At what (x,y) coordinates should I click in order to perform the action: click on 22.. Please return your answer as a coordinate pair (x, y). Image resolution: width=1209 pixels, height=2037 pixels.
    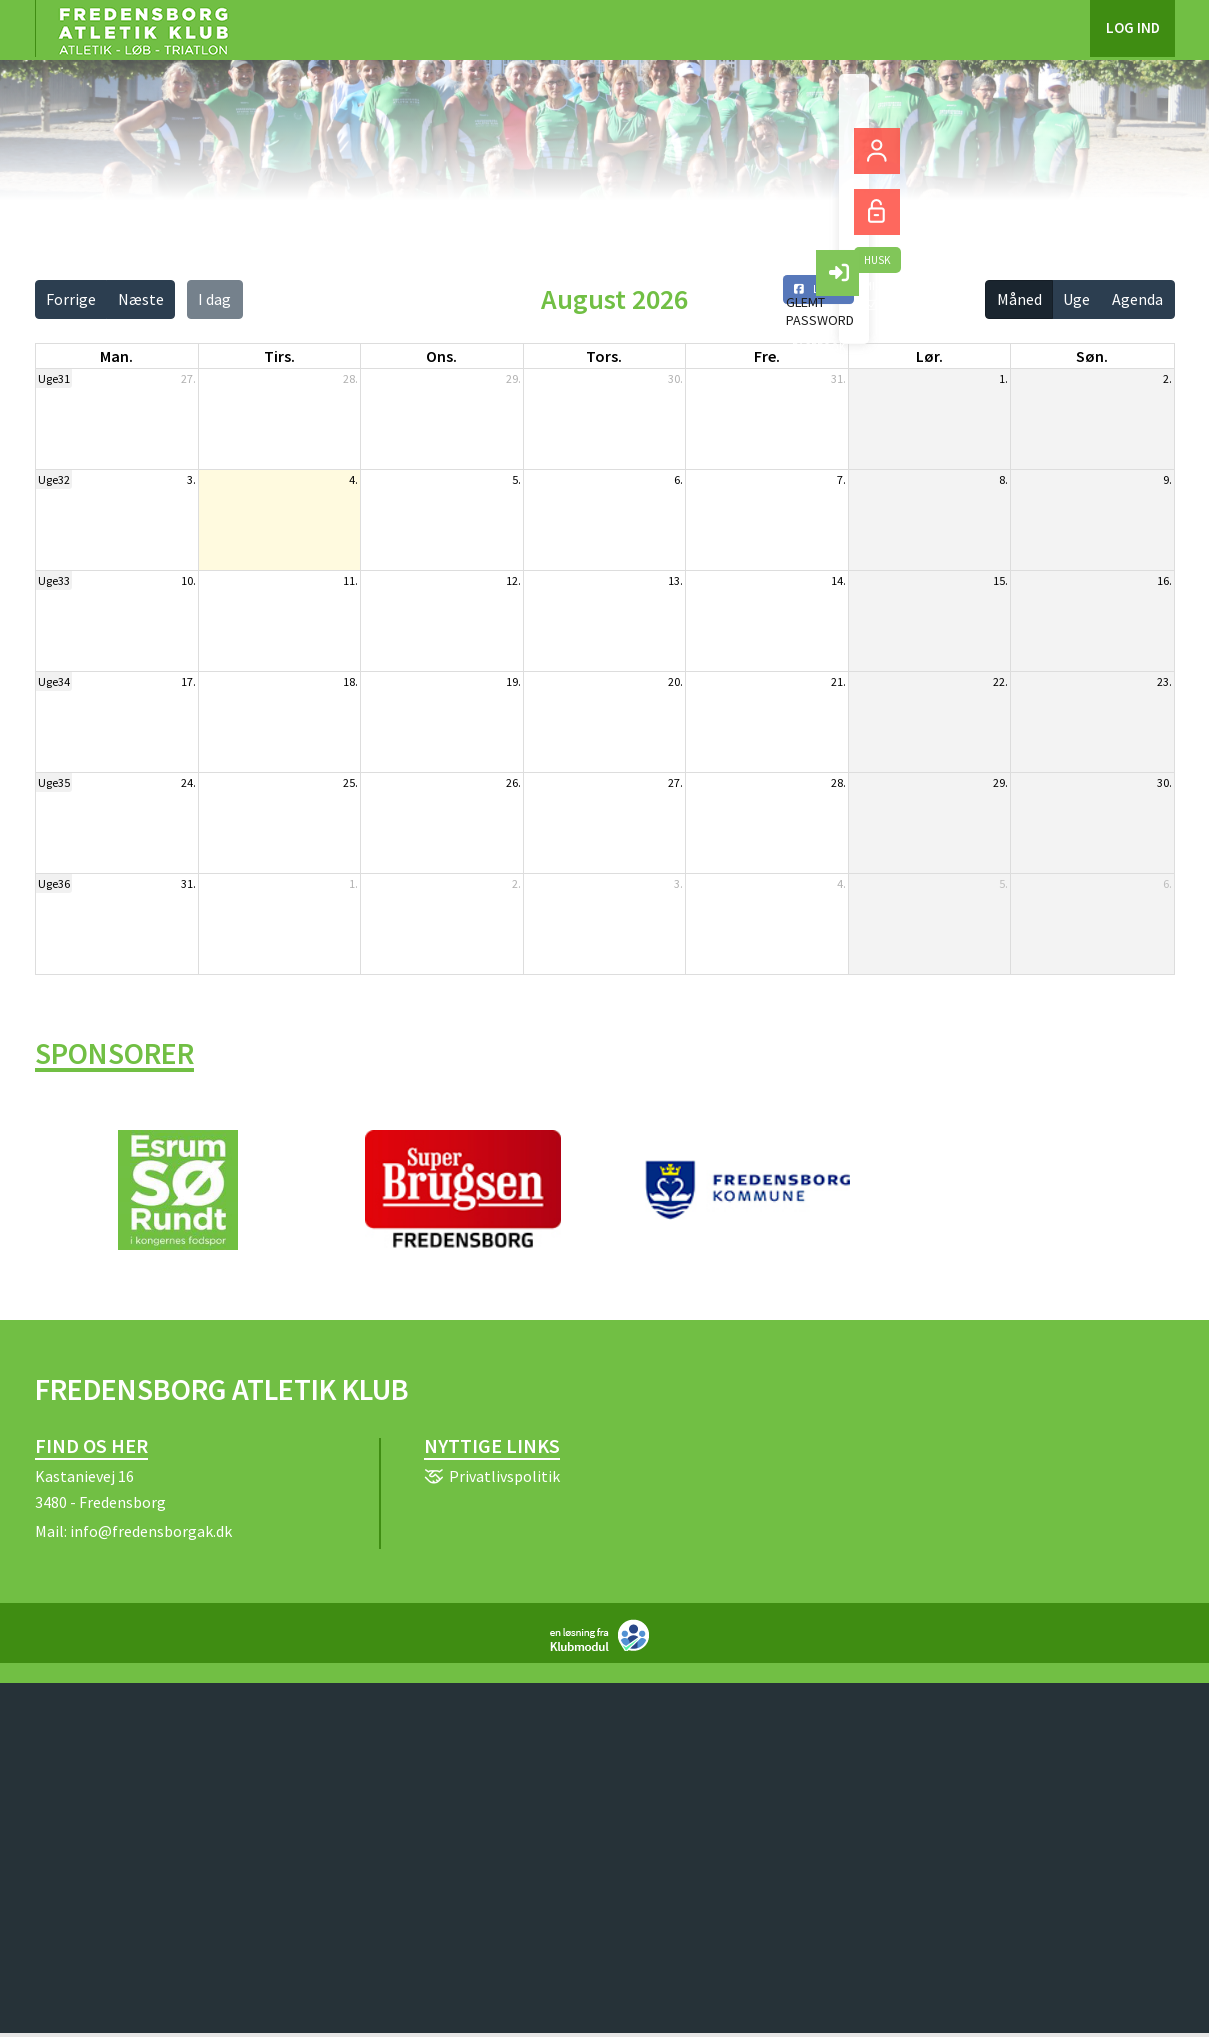
    Looking at the image, I should click on (1000, 681).